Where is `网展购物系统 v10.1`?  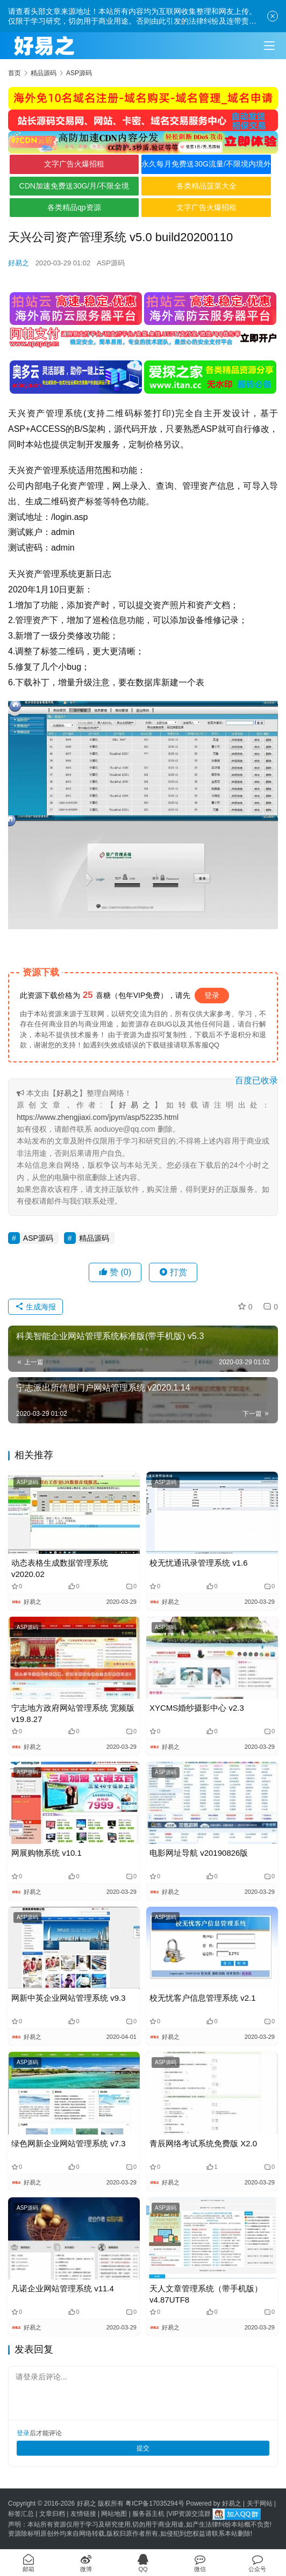 网展购物系统 v10.1 is located at coordinates (46, 1852).